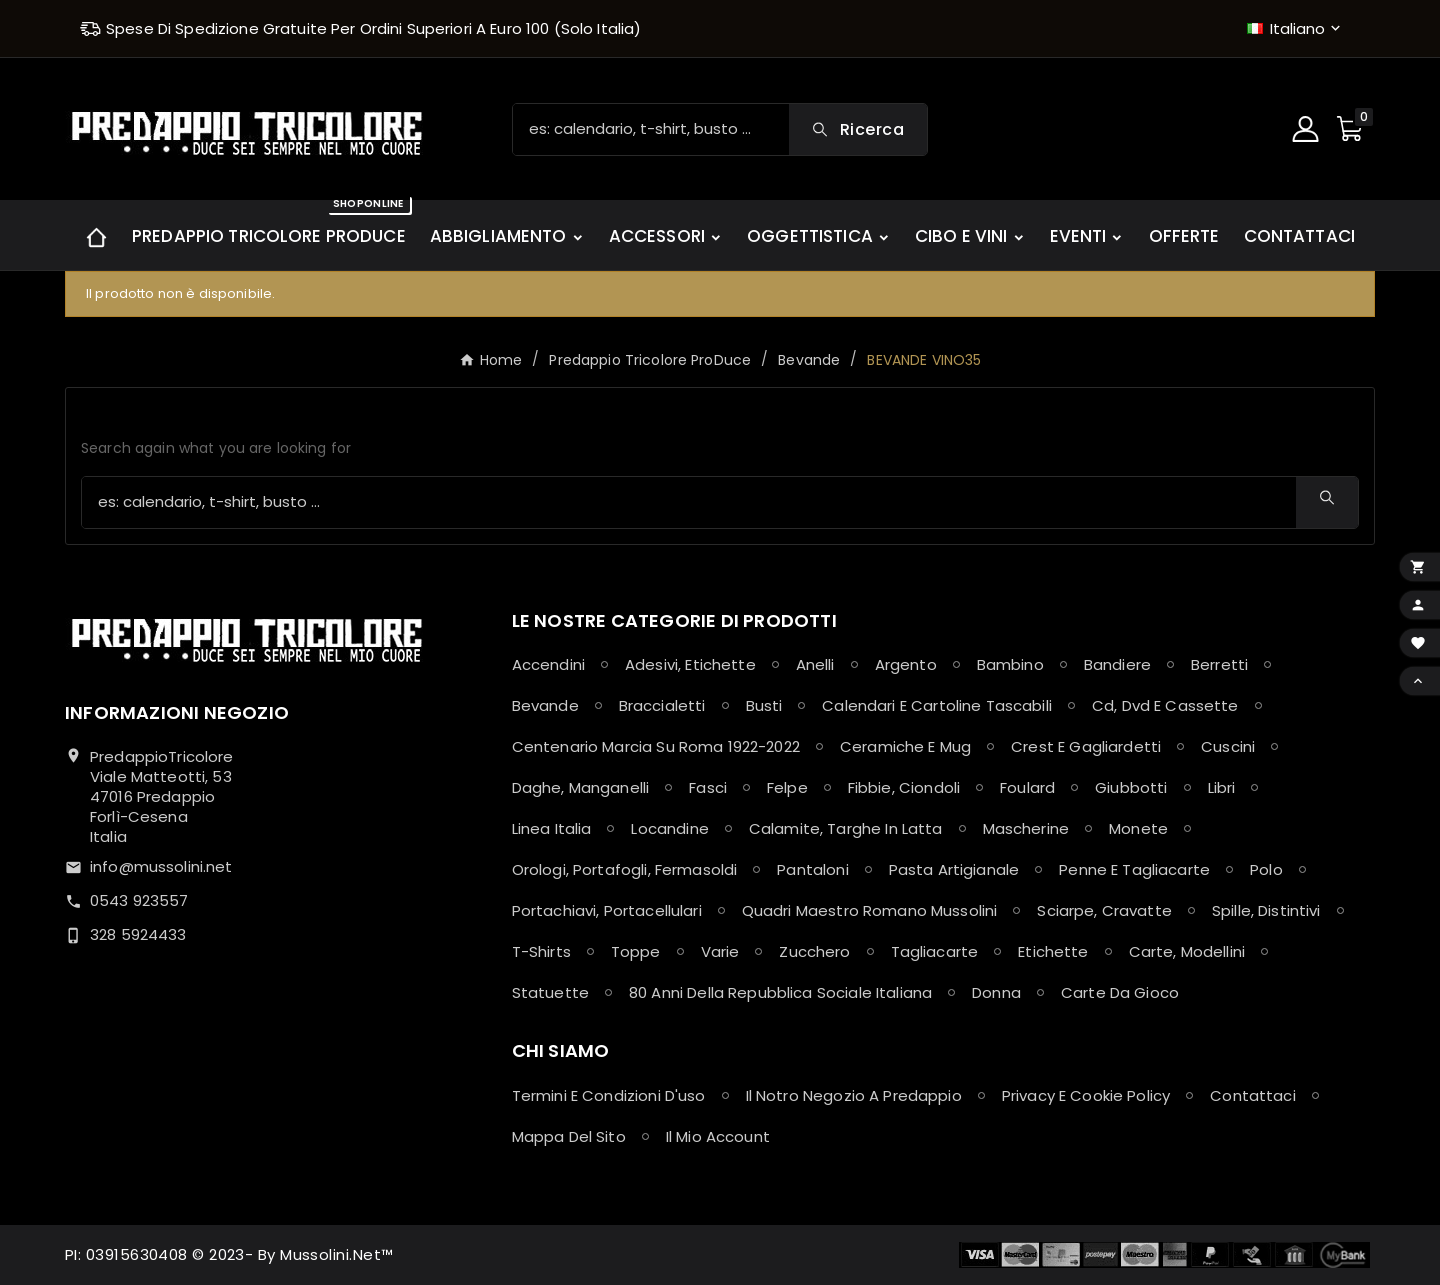  I want to click on Penne e Tagliacarte, so click(1134, 869).